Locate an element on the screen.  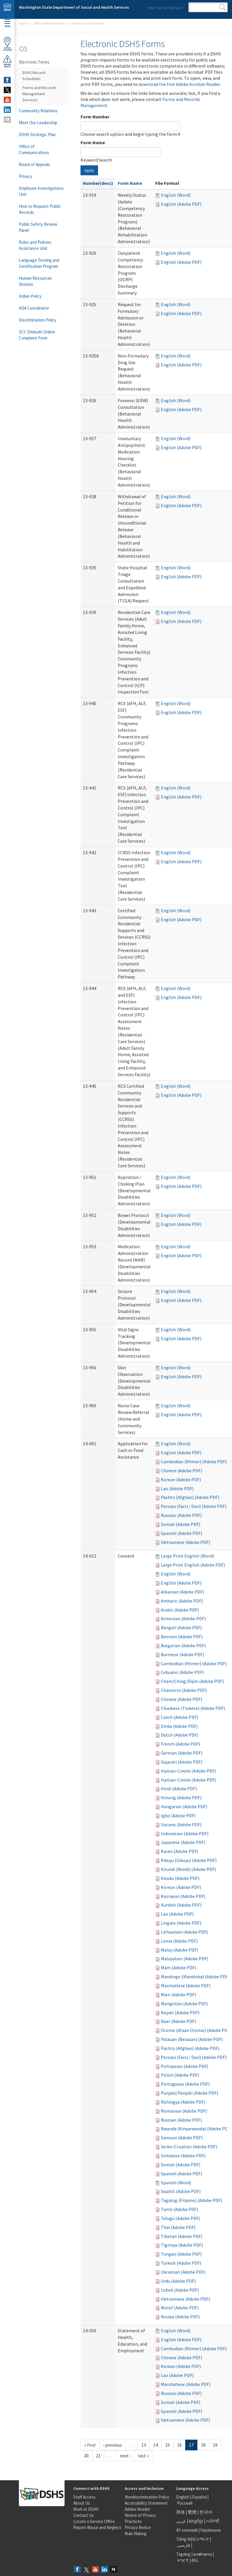
Yoruba (Adobe PDF) is located at coordinates (180, 2317).